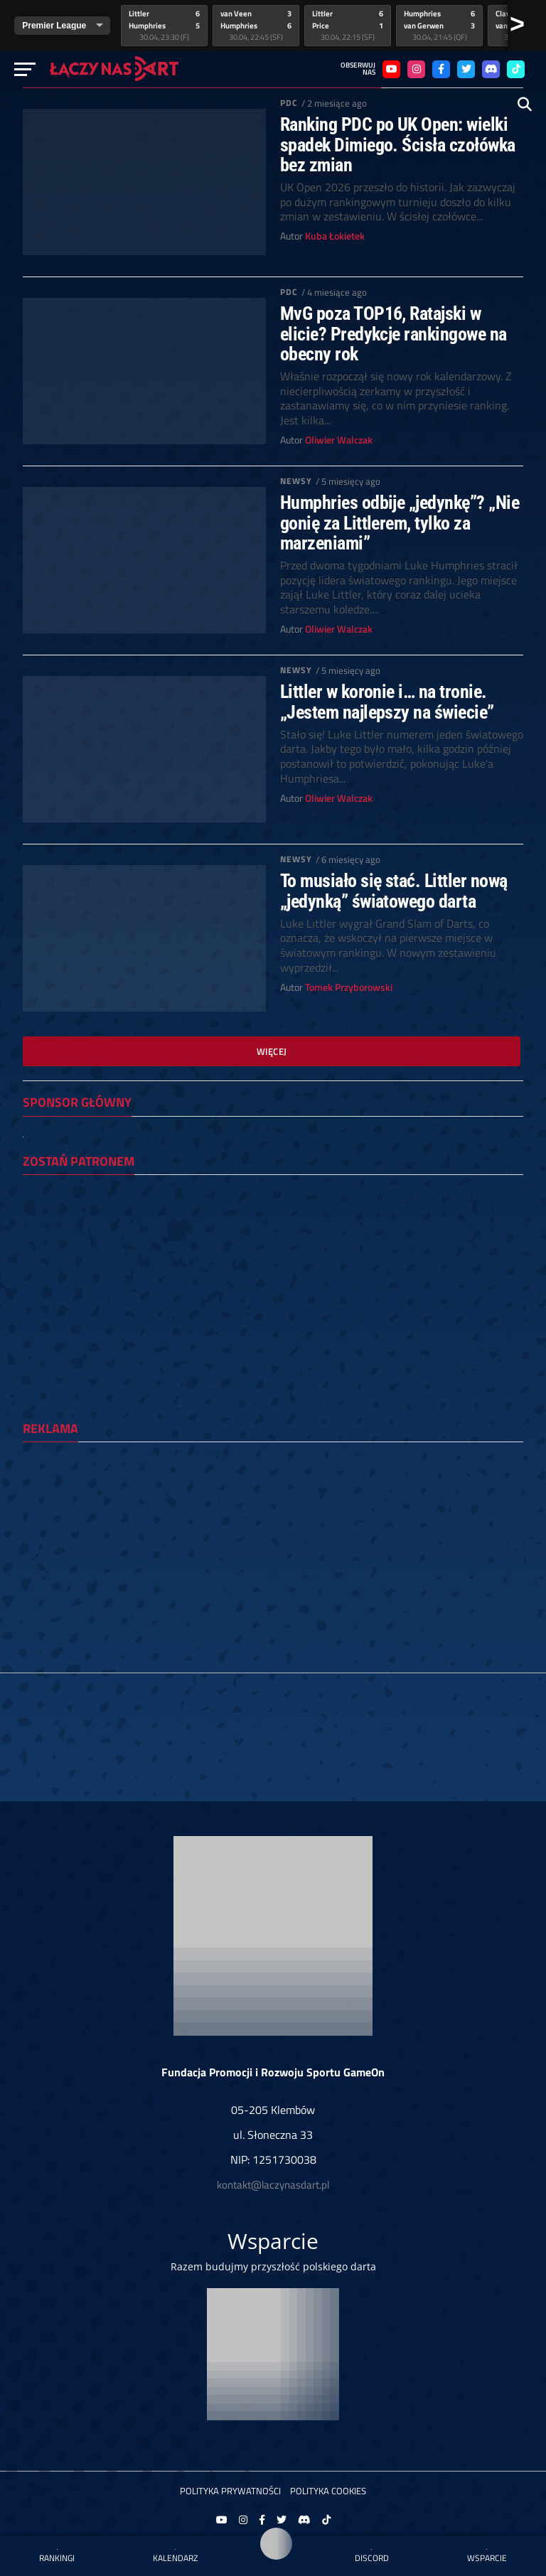  What do you see at coordinates (328, 2491) in the screenshot?
I see `Polityka Cookies` at bounding box center [328, 2491].